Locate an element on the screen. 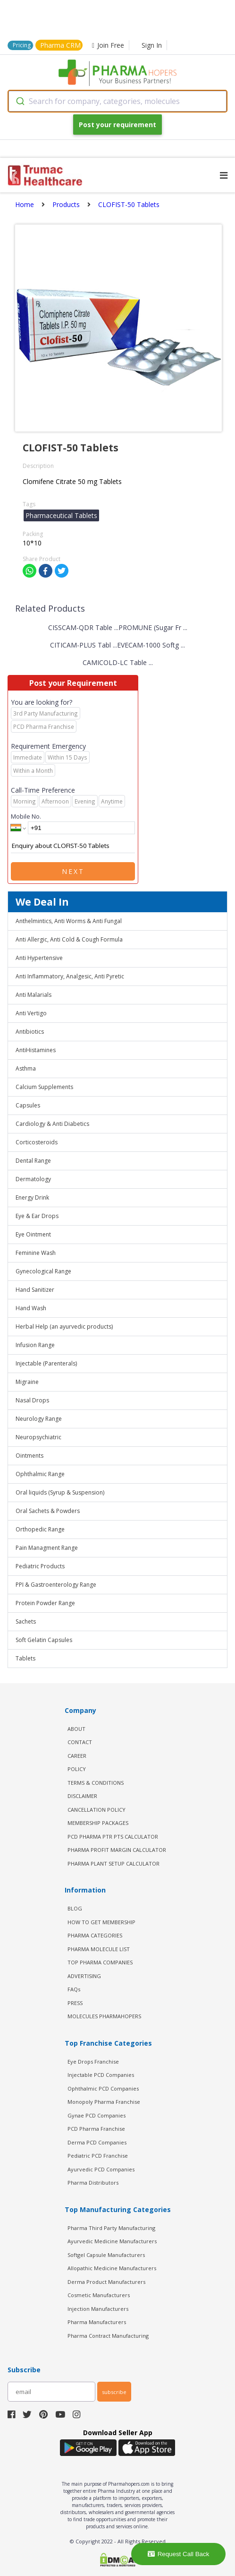  ABOUT is located at coordinates (76, 1728).